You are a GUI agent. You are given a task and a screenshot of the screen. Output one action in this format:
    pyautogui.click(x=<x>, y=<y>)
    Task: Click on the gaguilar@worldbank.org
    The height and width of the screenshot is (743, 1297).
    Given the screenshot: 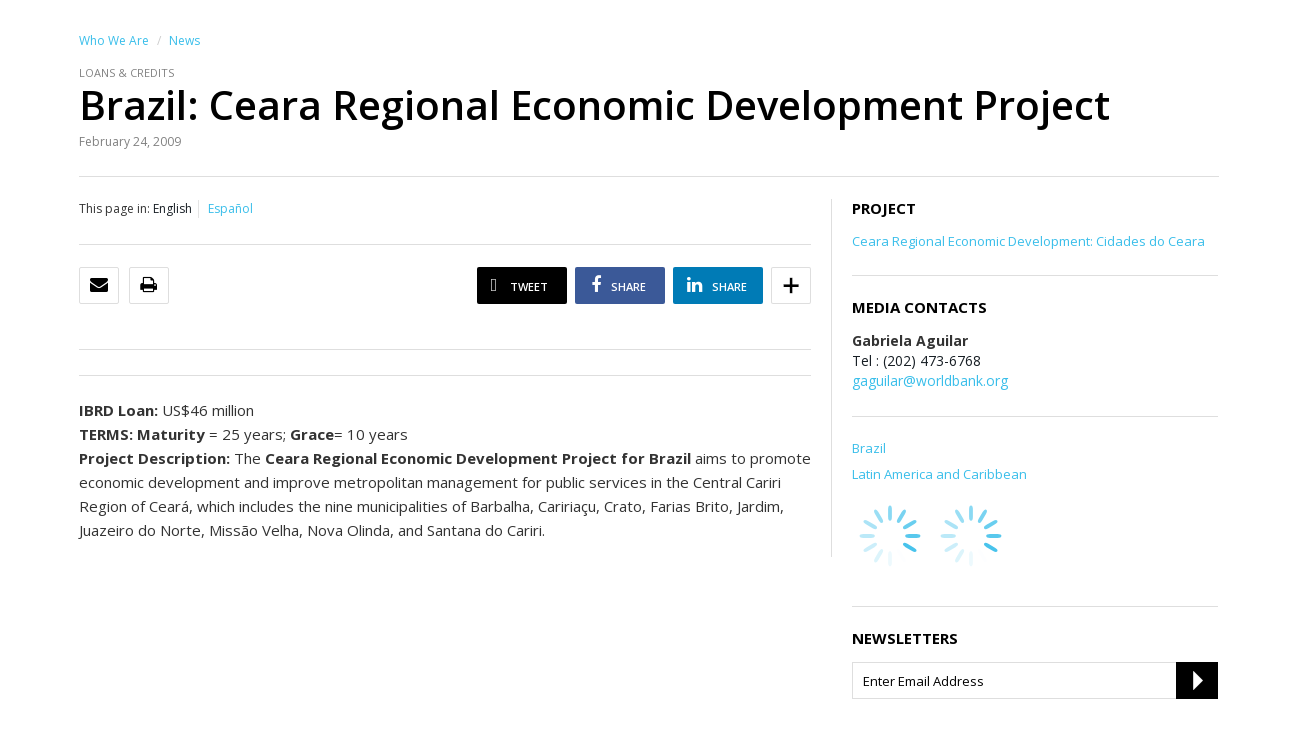 What is the action you would take?
    pyautogui.click(x=930, y=380)
    